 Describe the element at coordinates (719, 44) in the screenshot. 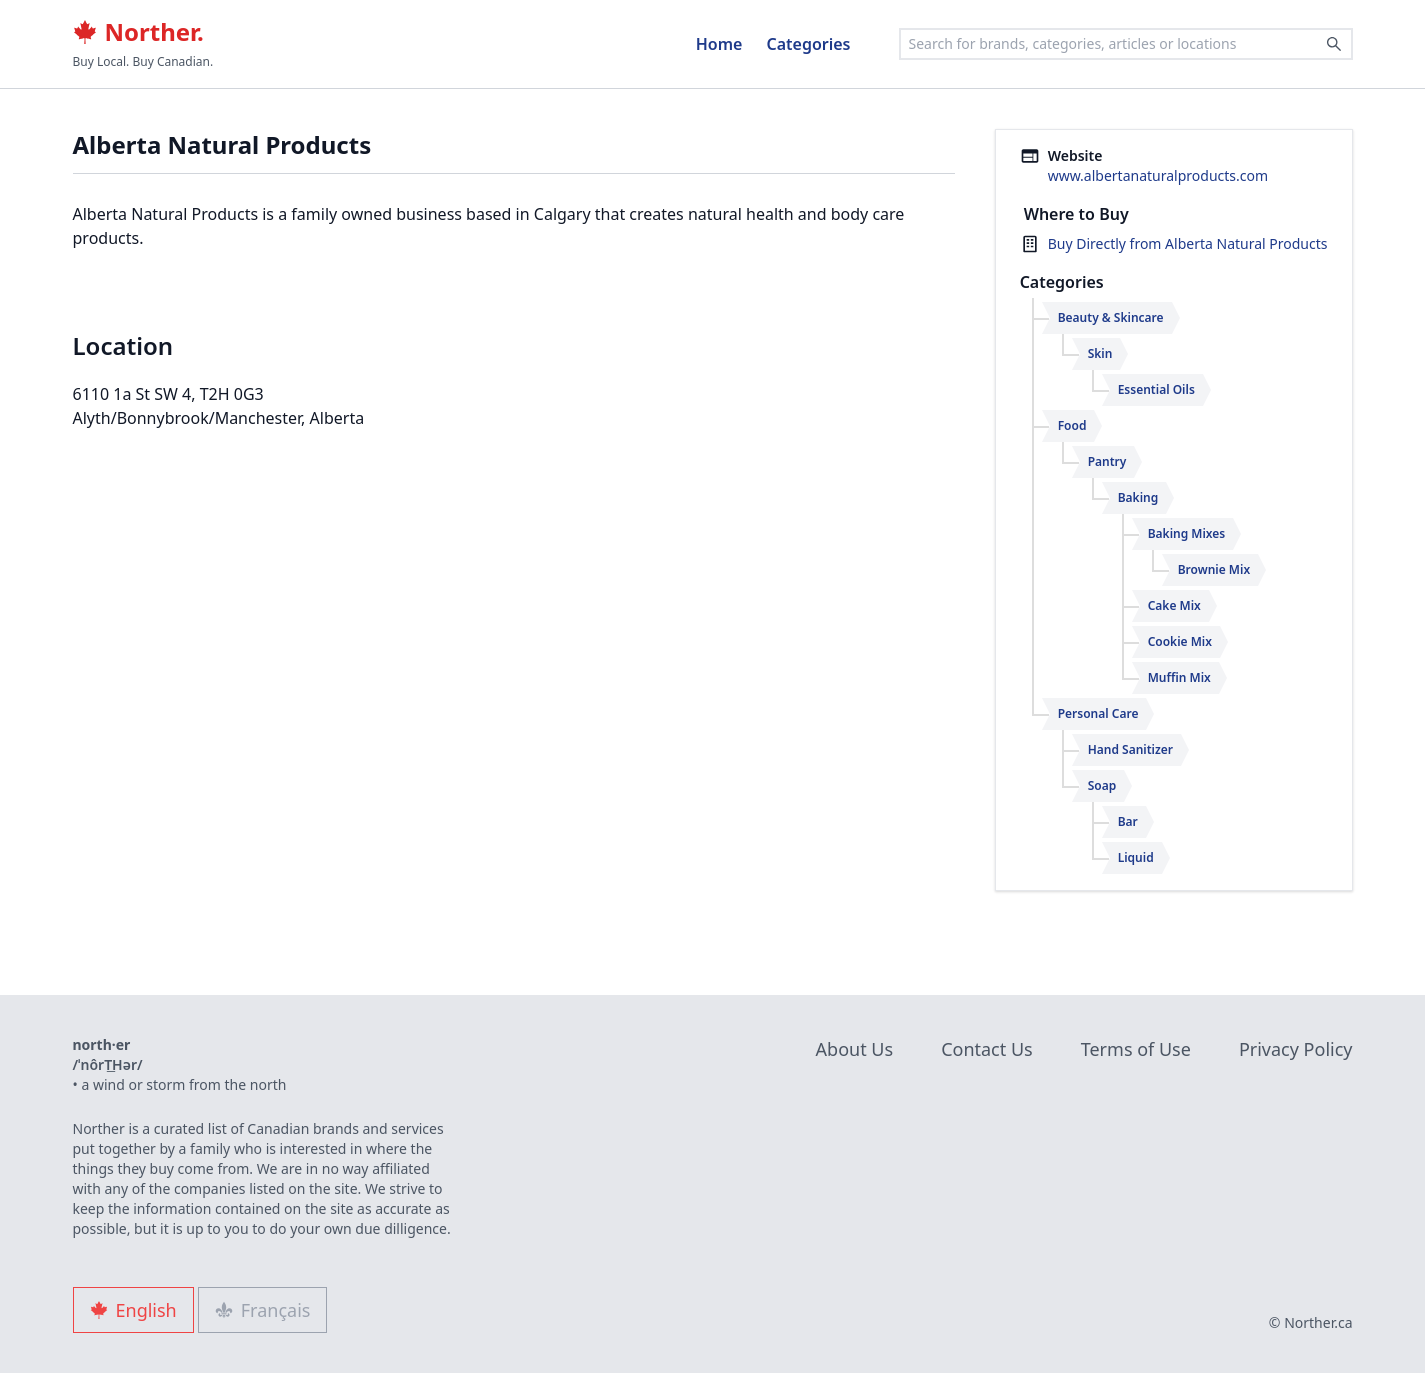

I see `Home` at that location.